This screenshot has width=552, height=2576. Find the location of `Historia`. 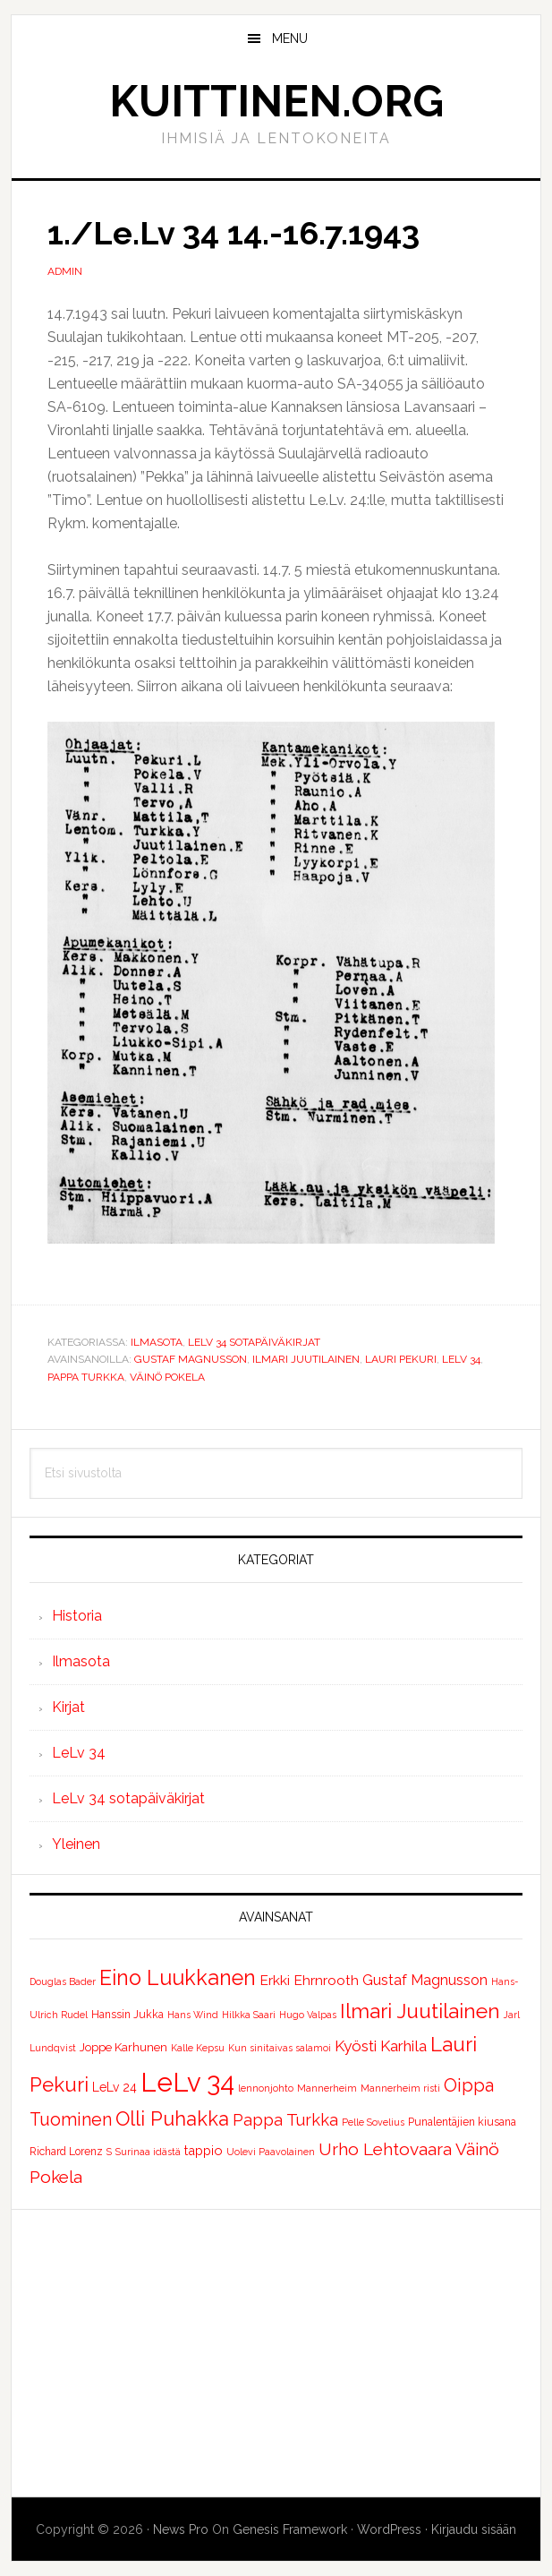

Historia is located at coordinates (77, 1615).